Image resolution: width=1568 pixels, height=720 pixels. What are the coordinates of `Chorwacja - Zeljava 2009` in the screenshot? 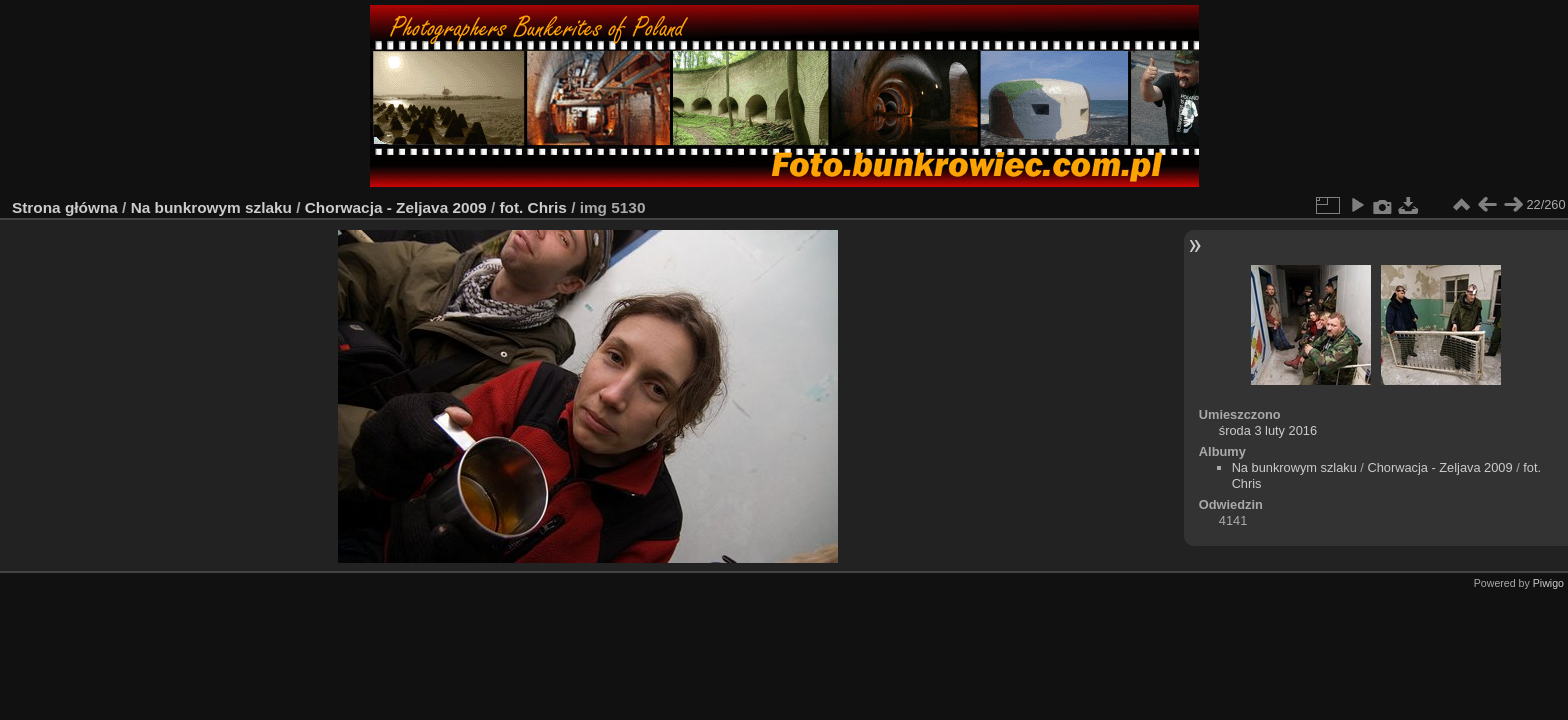 It's located at (396, 207).